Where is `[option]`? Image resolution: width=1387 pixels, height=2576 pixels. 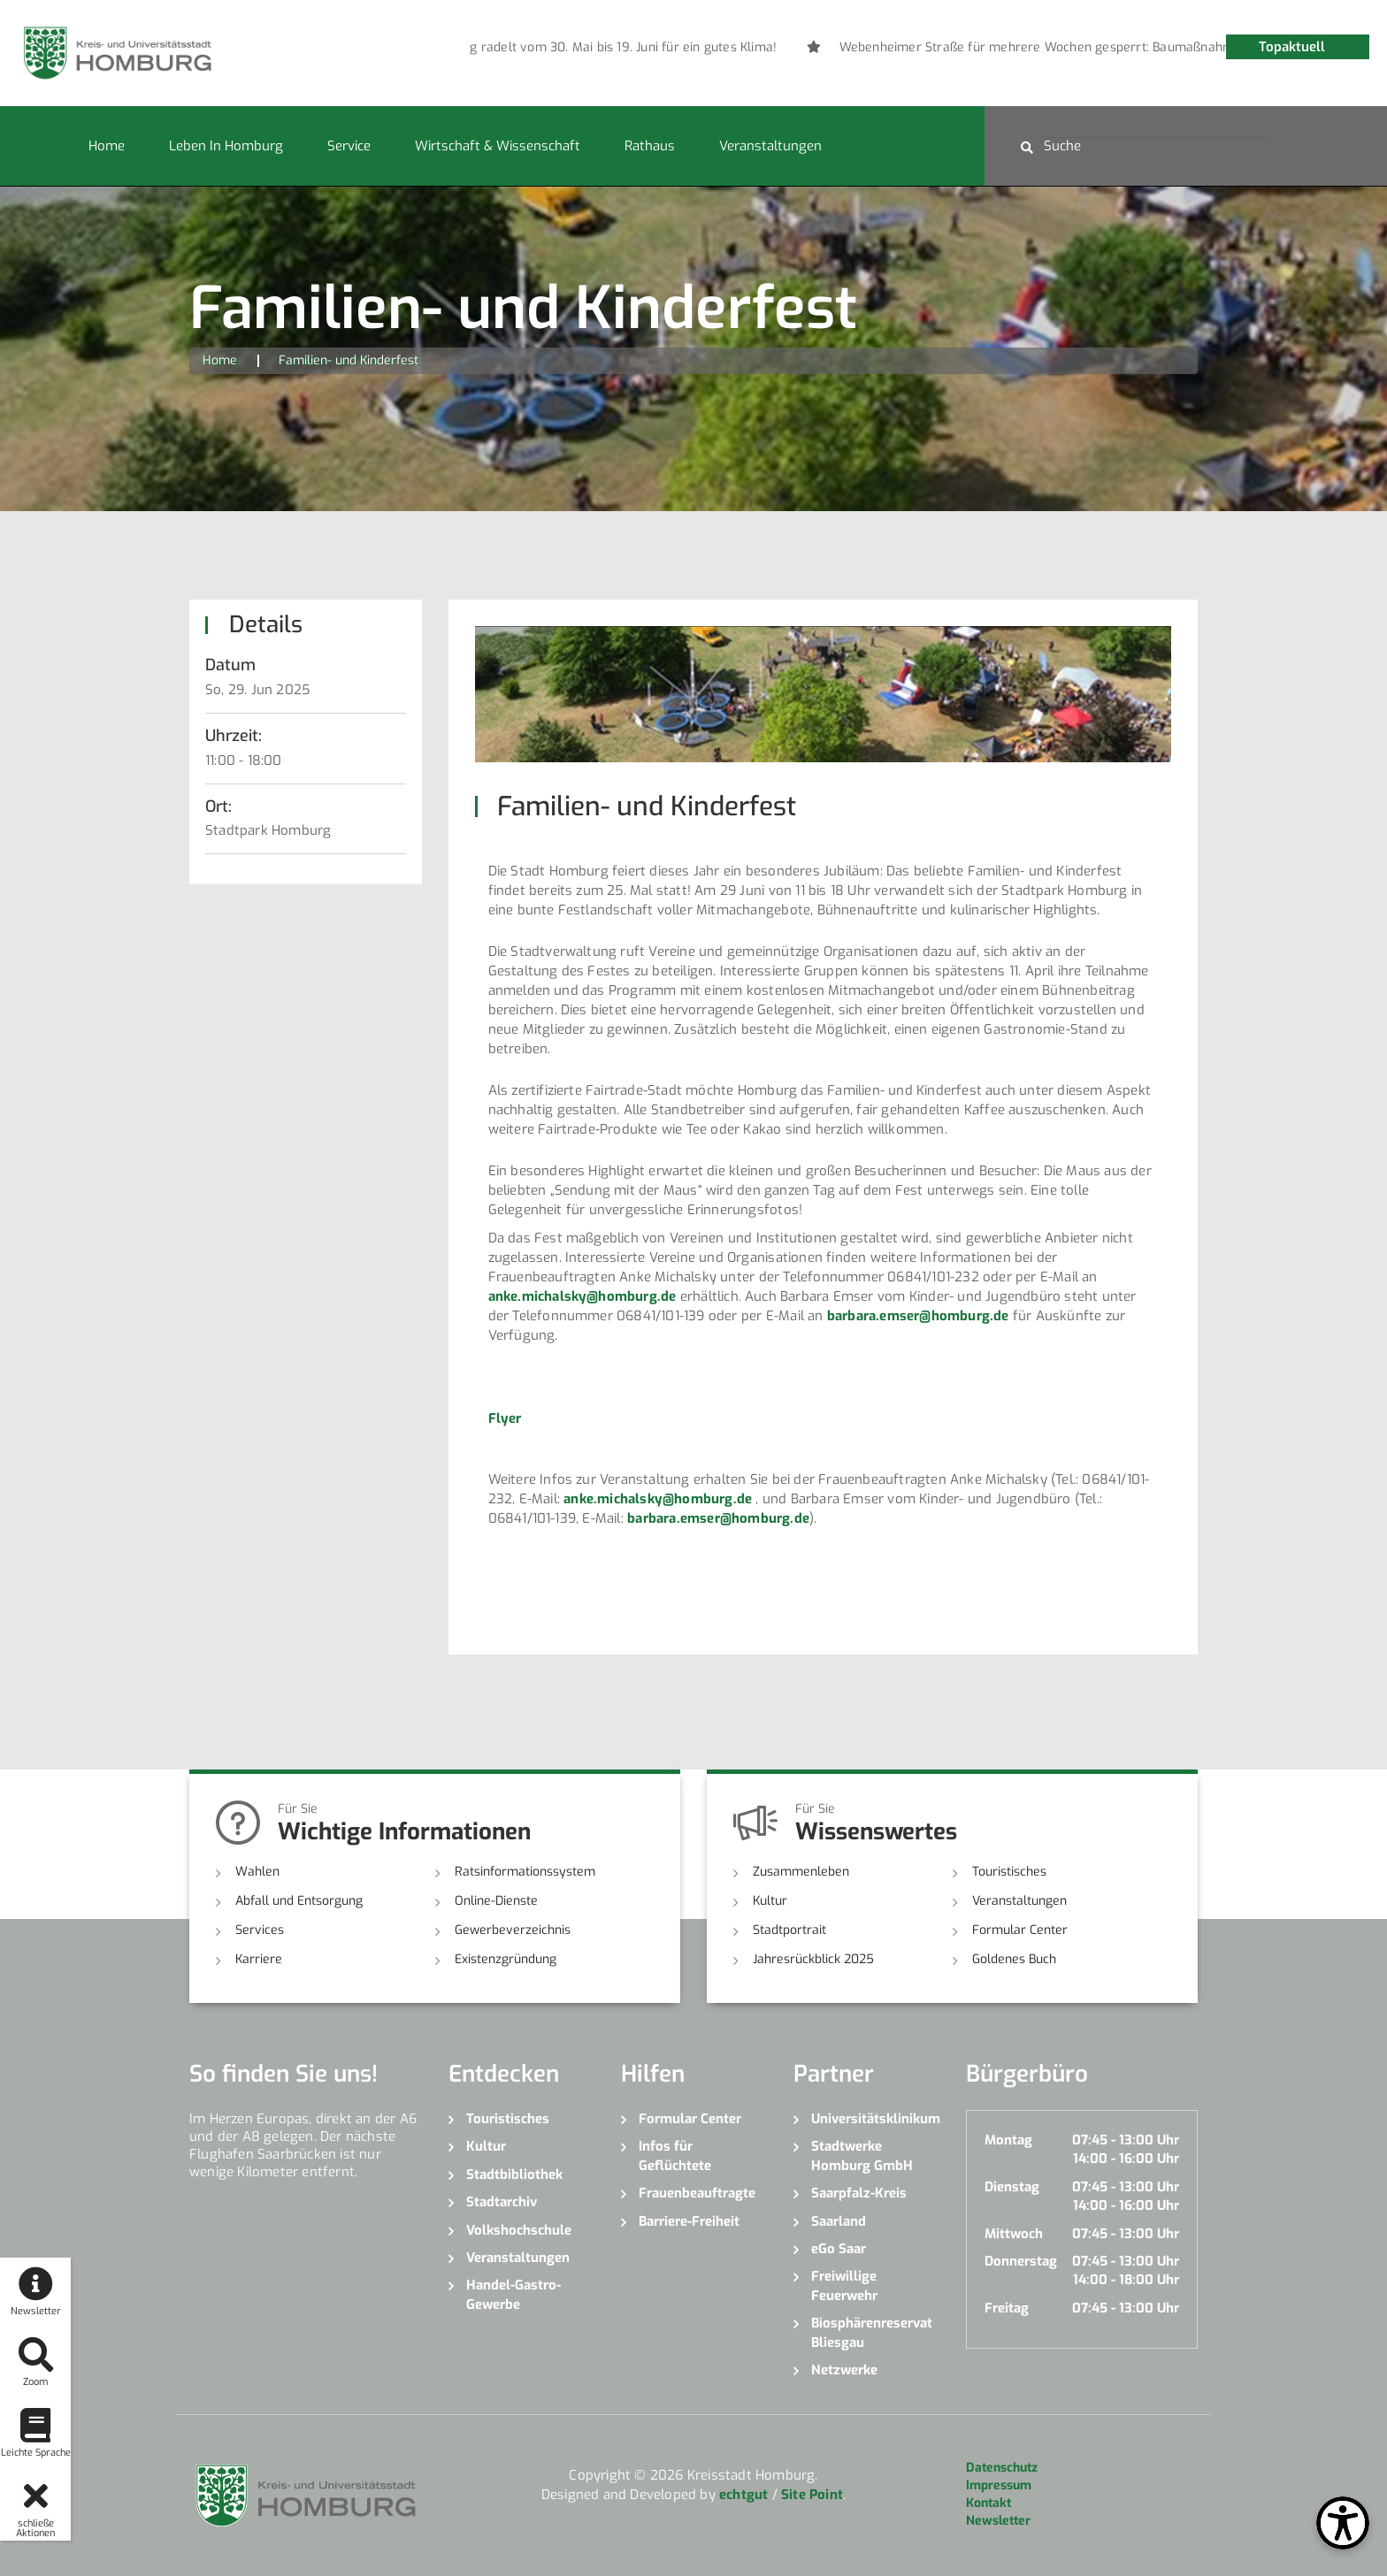
[option] is located at coordinates (770, 47).